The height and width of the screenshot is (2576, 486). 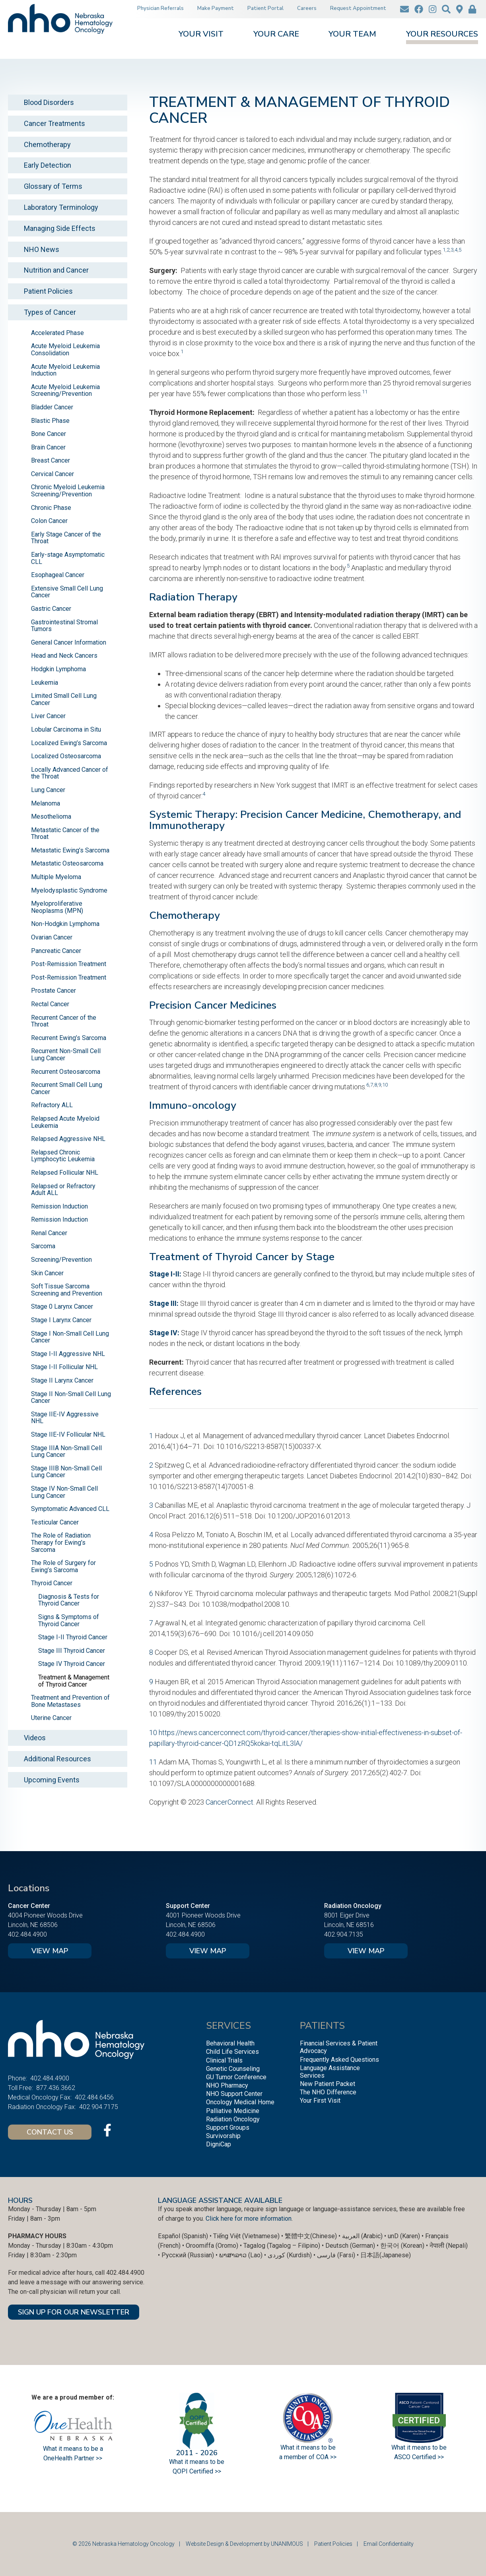 What do you see at coordinates (48, 790) in the screenshot?
I see `Lung Cancer` at bounding box center [48, 790].